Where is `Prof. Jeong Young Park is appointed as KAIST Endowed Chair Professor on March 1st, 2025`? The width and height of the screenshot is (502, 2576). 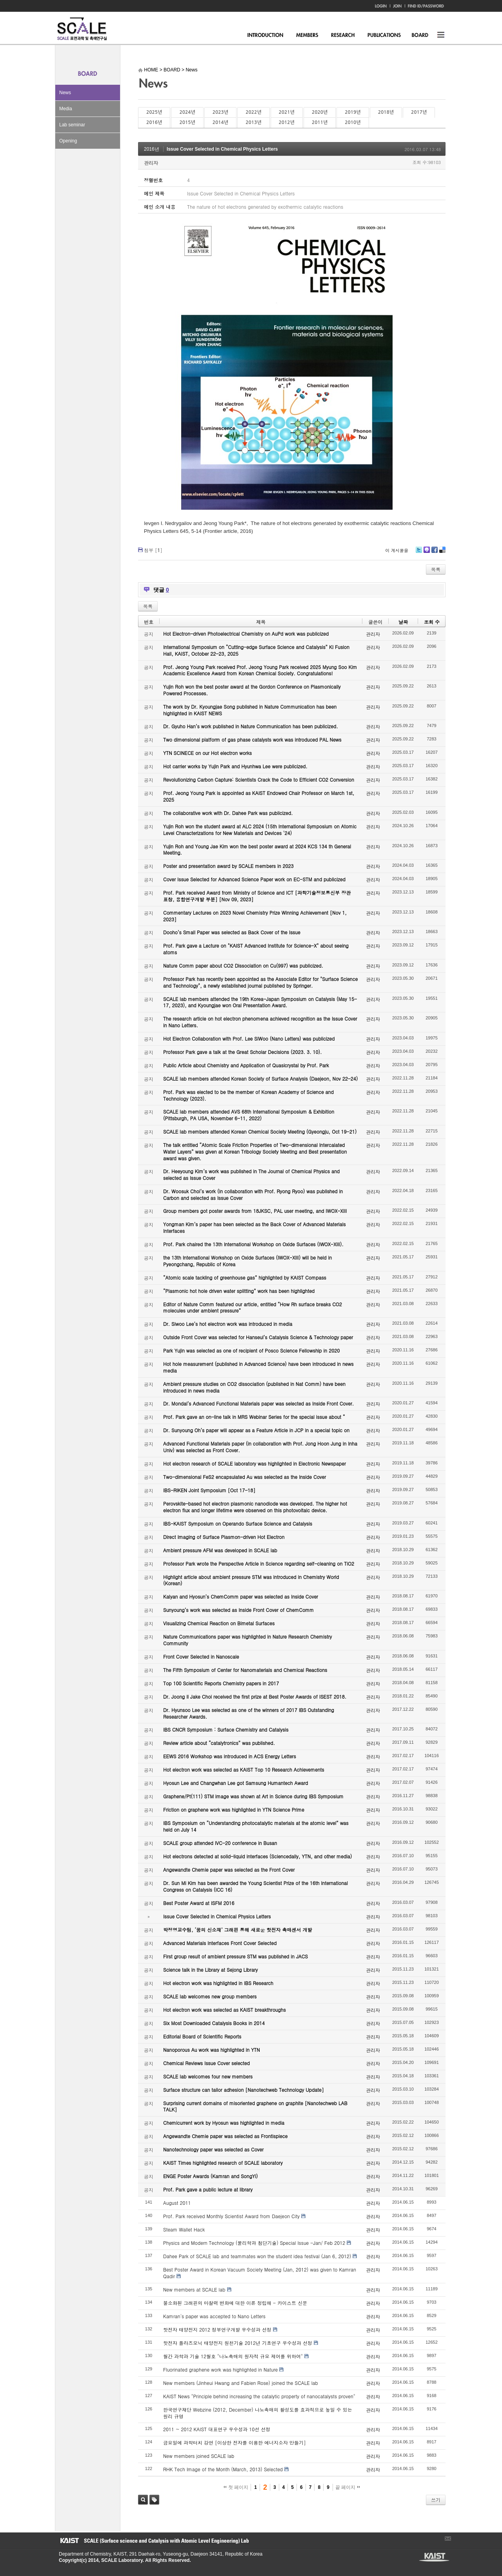 Prof. Jeong Young Park is appointed as KAIST Endowed Chair Professor on March 1st, 2025 is located at coordinates (258, 796).